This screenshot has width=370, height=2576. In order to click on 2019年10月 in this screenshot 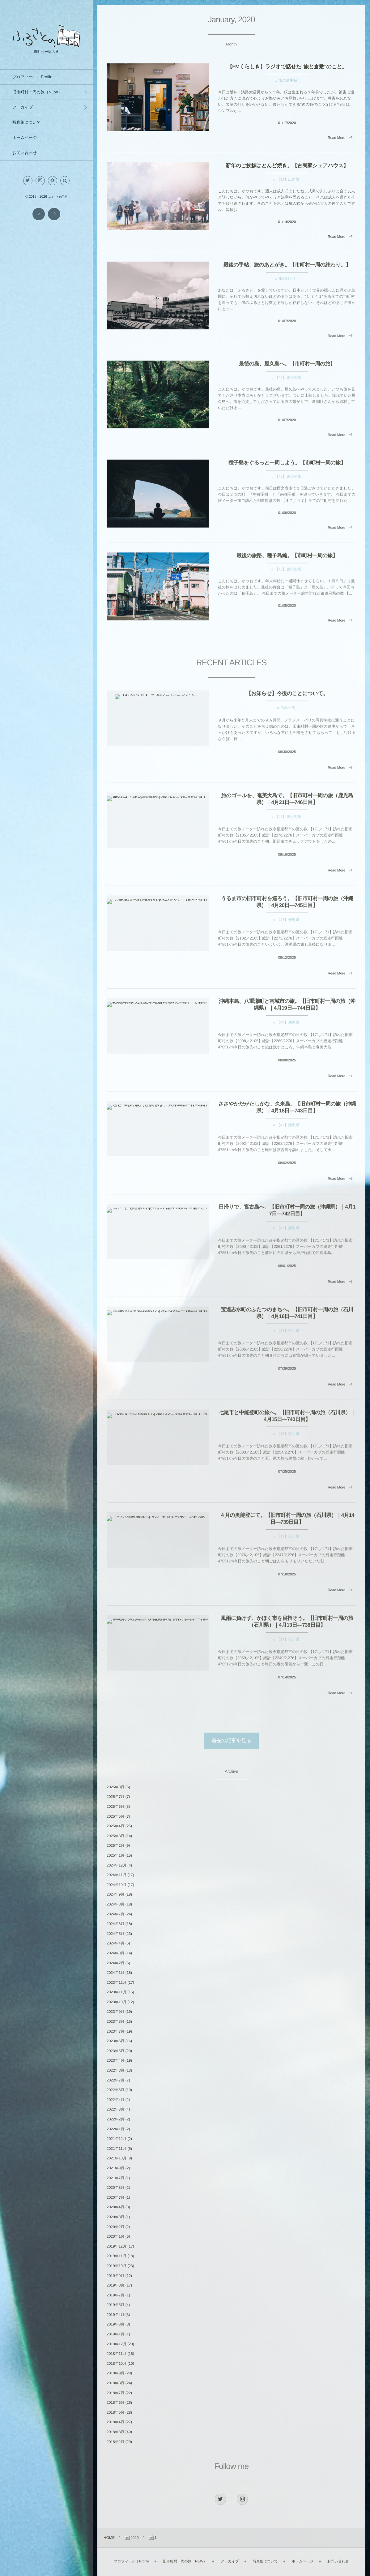, I will do `click(116, 2266)`.